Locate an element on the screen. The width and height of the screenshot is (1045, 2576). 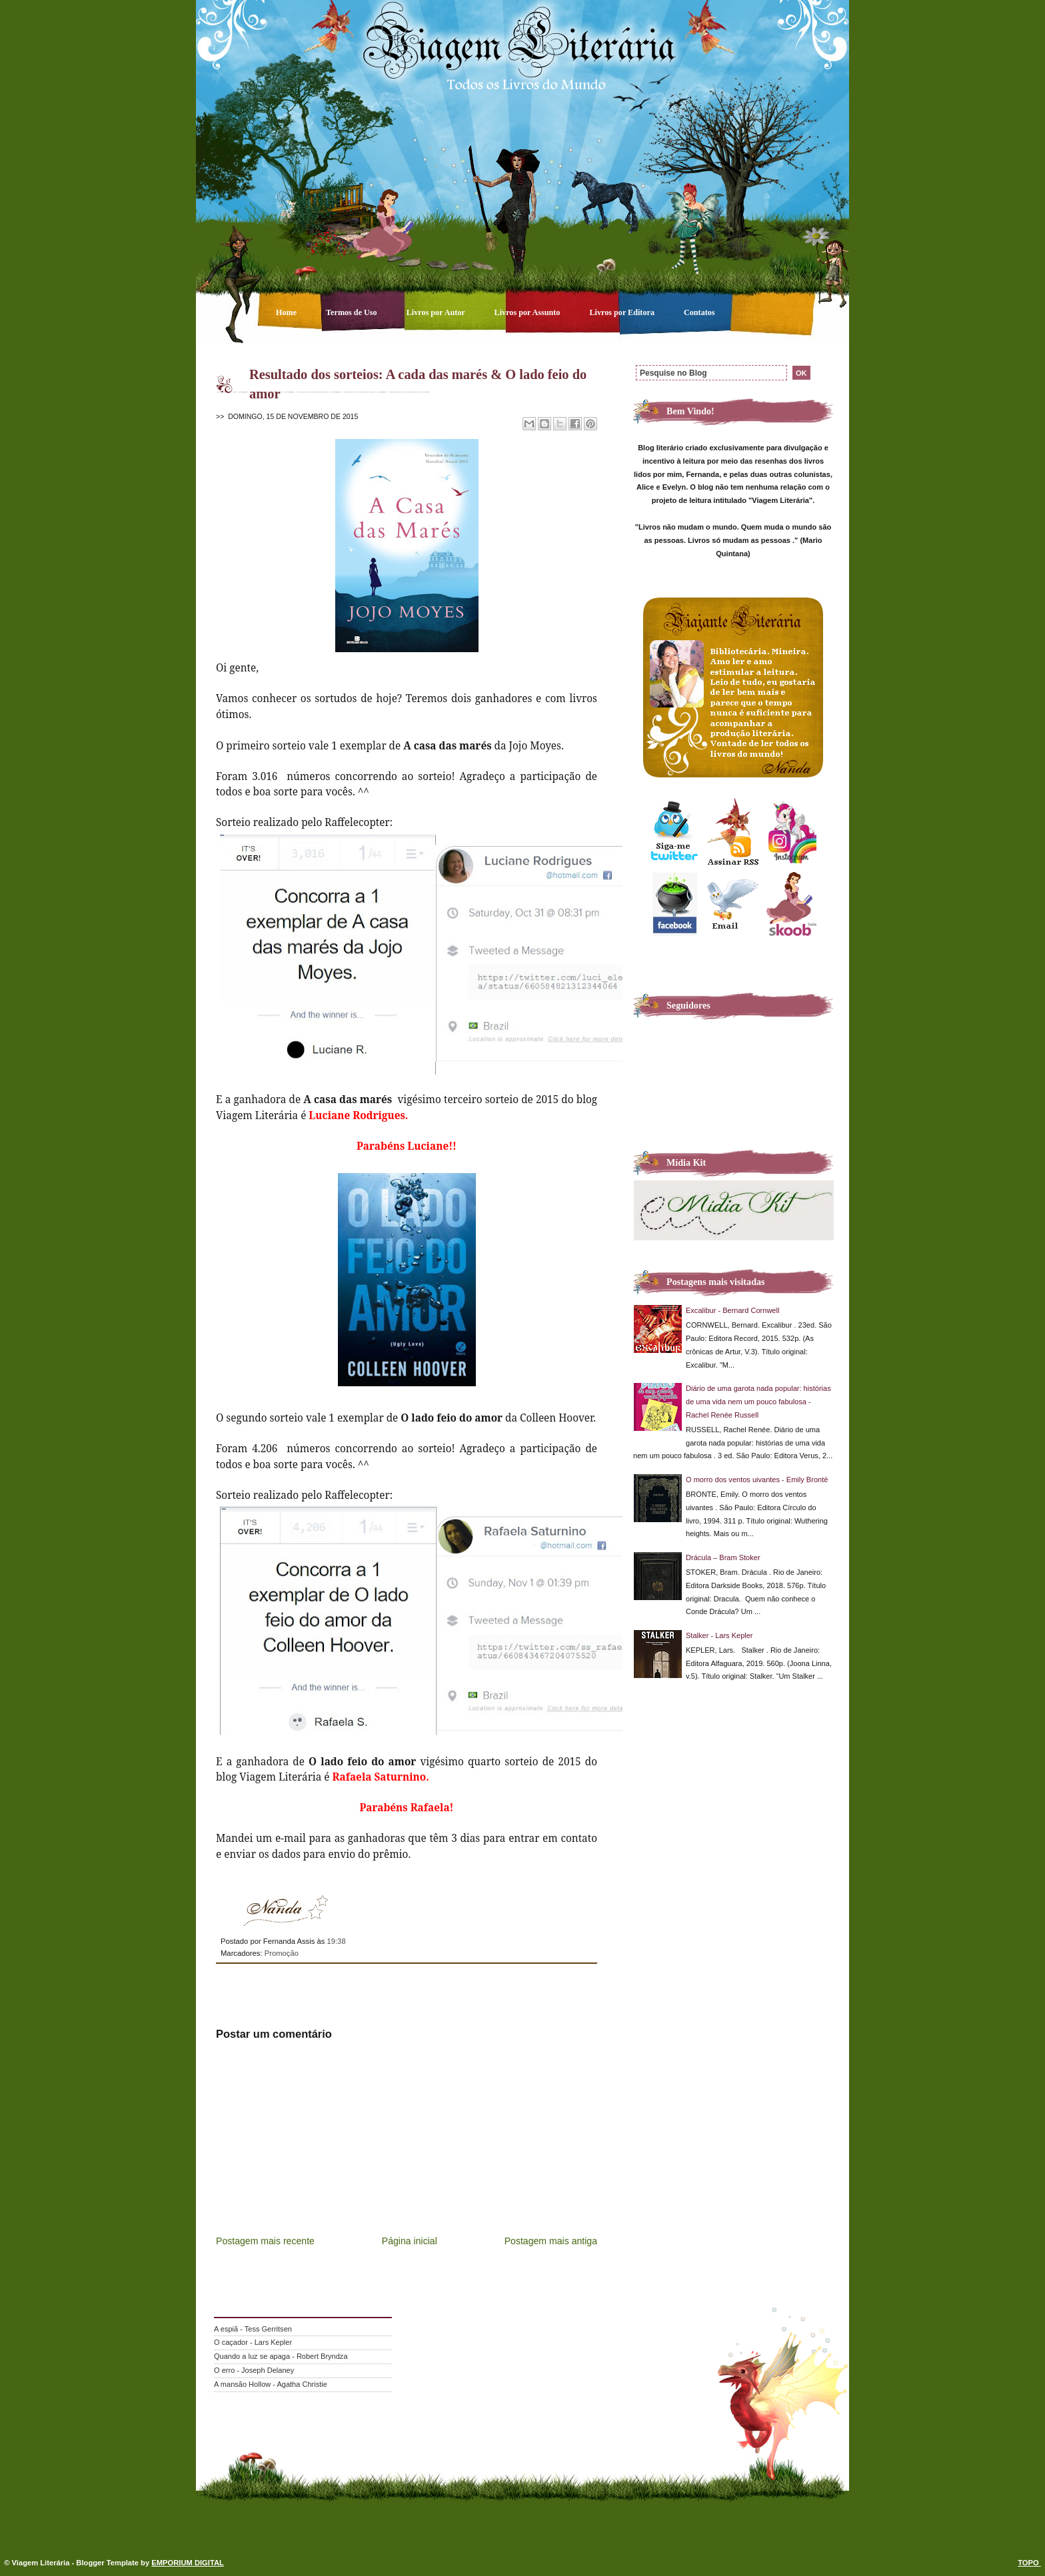
Postagem mais antiga is located at coordinates (551, 2241).